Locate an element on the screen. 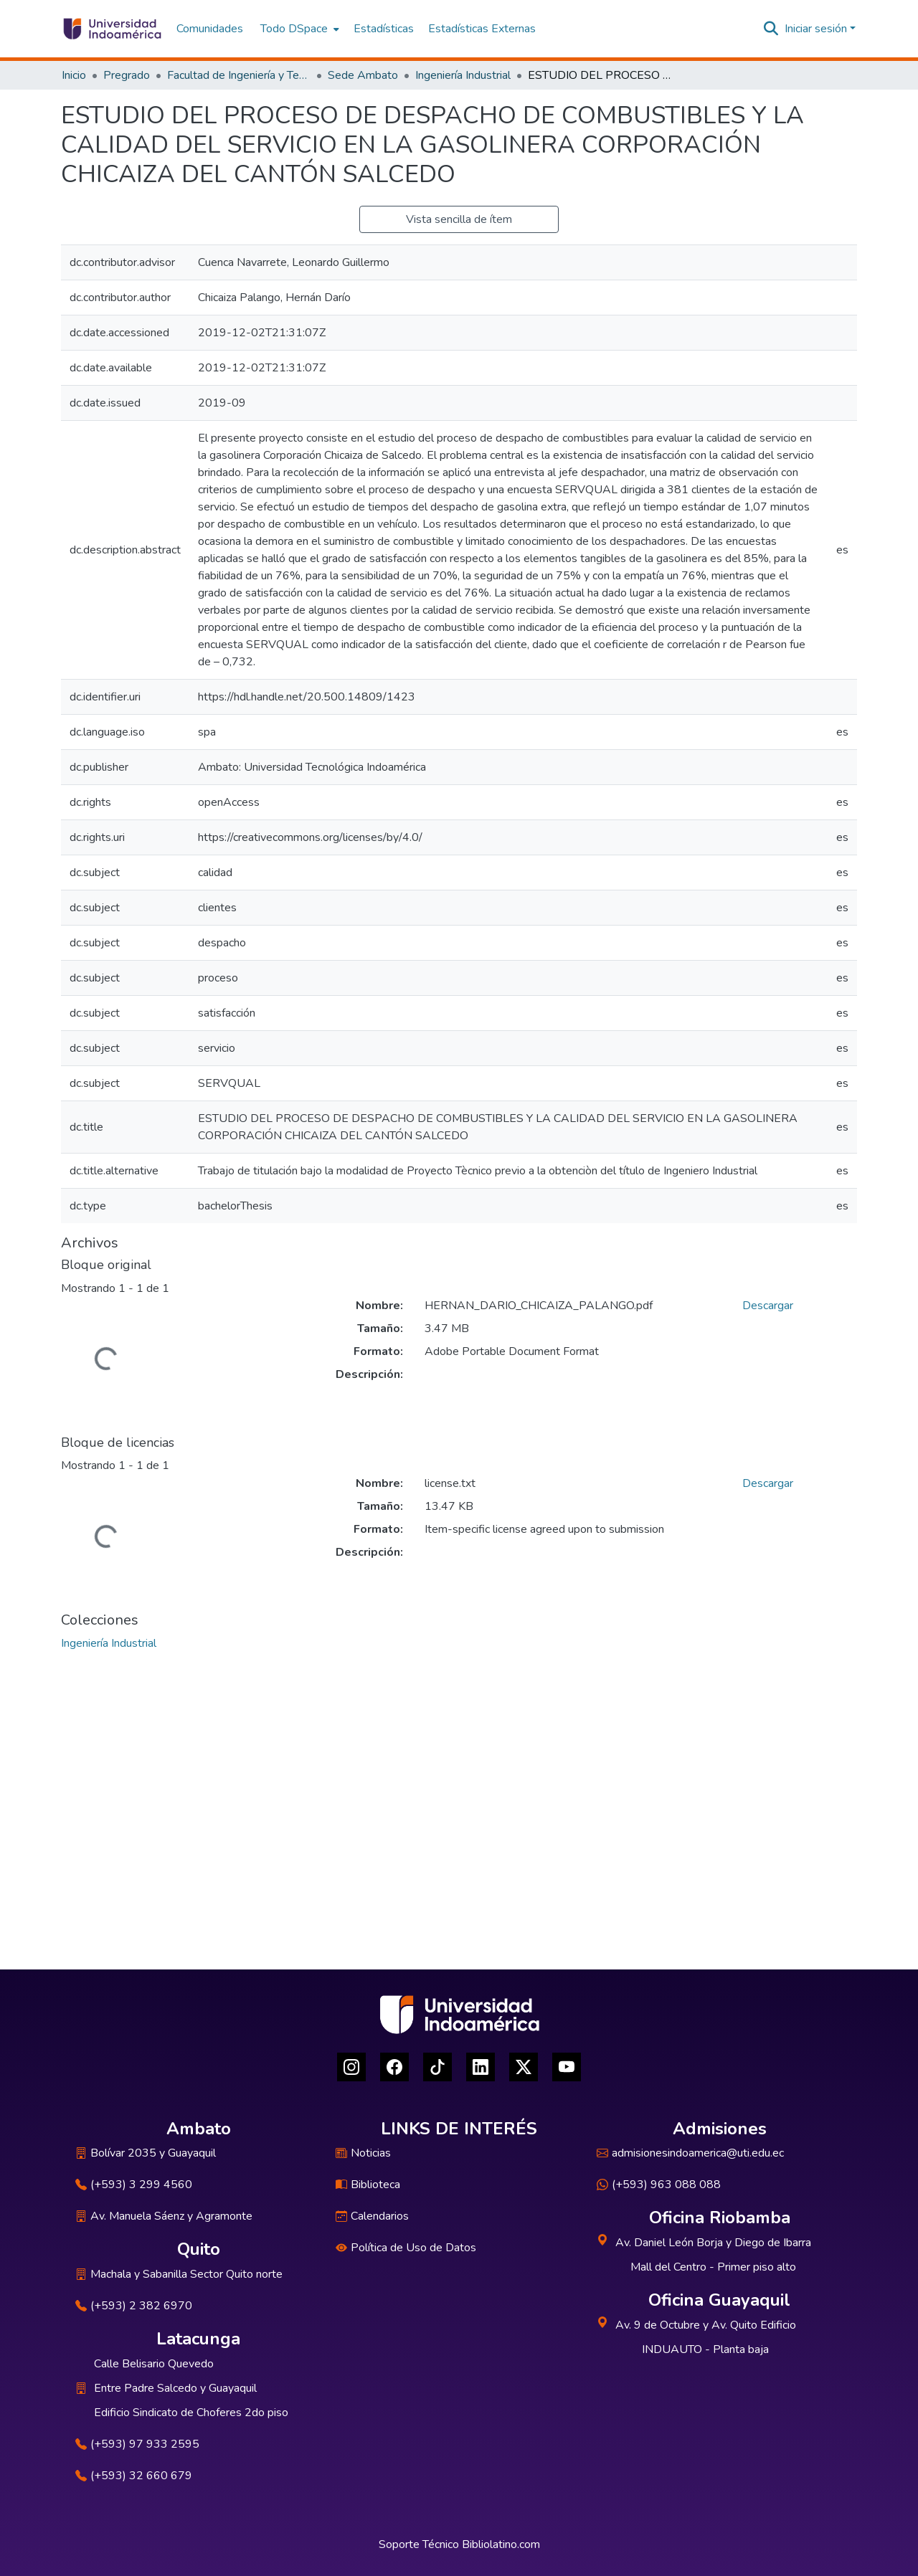 Image resolution: width=918 pixels, height=2576 pixels. [menuitem] is located at coordinates (298, 28).